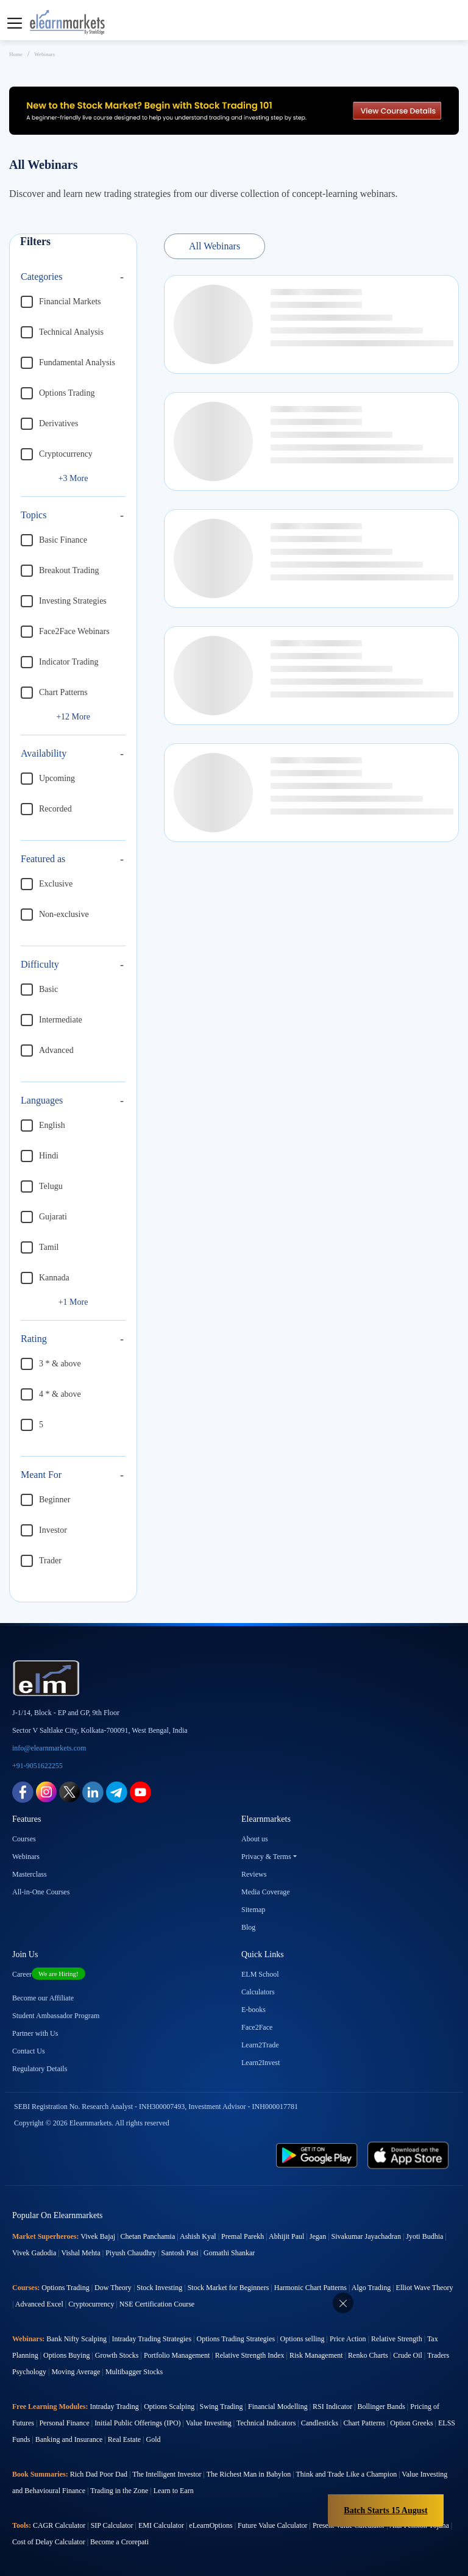  Describe the element at coordinates (209, 2423) in the screenshot. I see `Value Investing` at that location.